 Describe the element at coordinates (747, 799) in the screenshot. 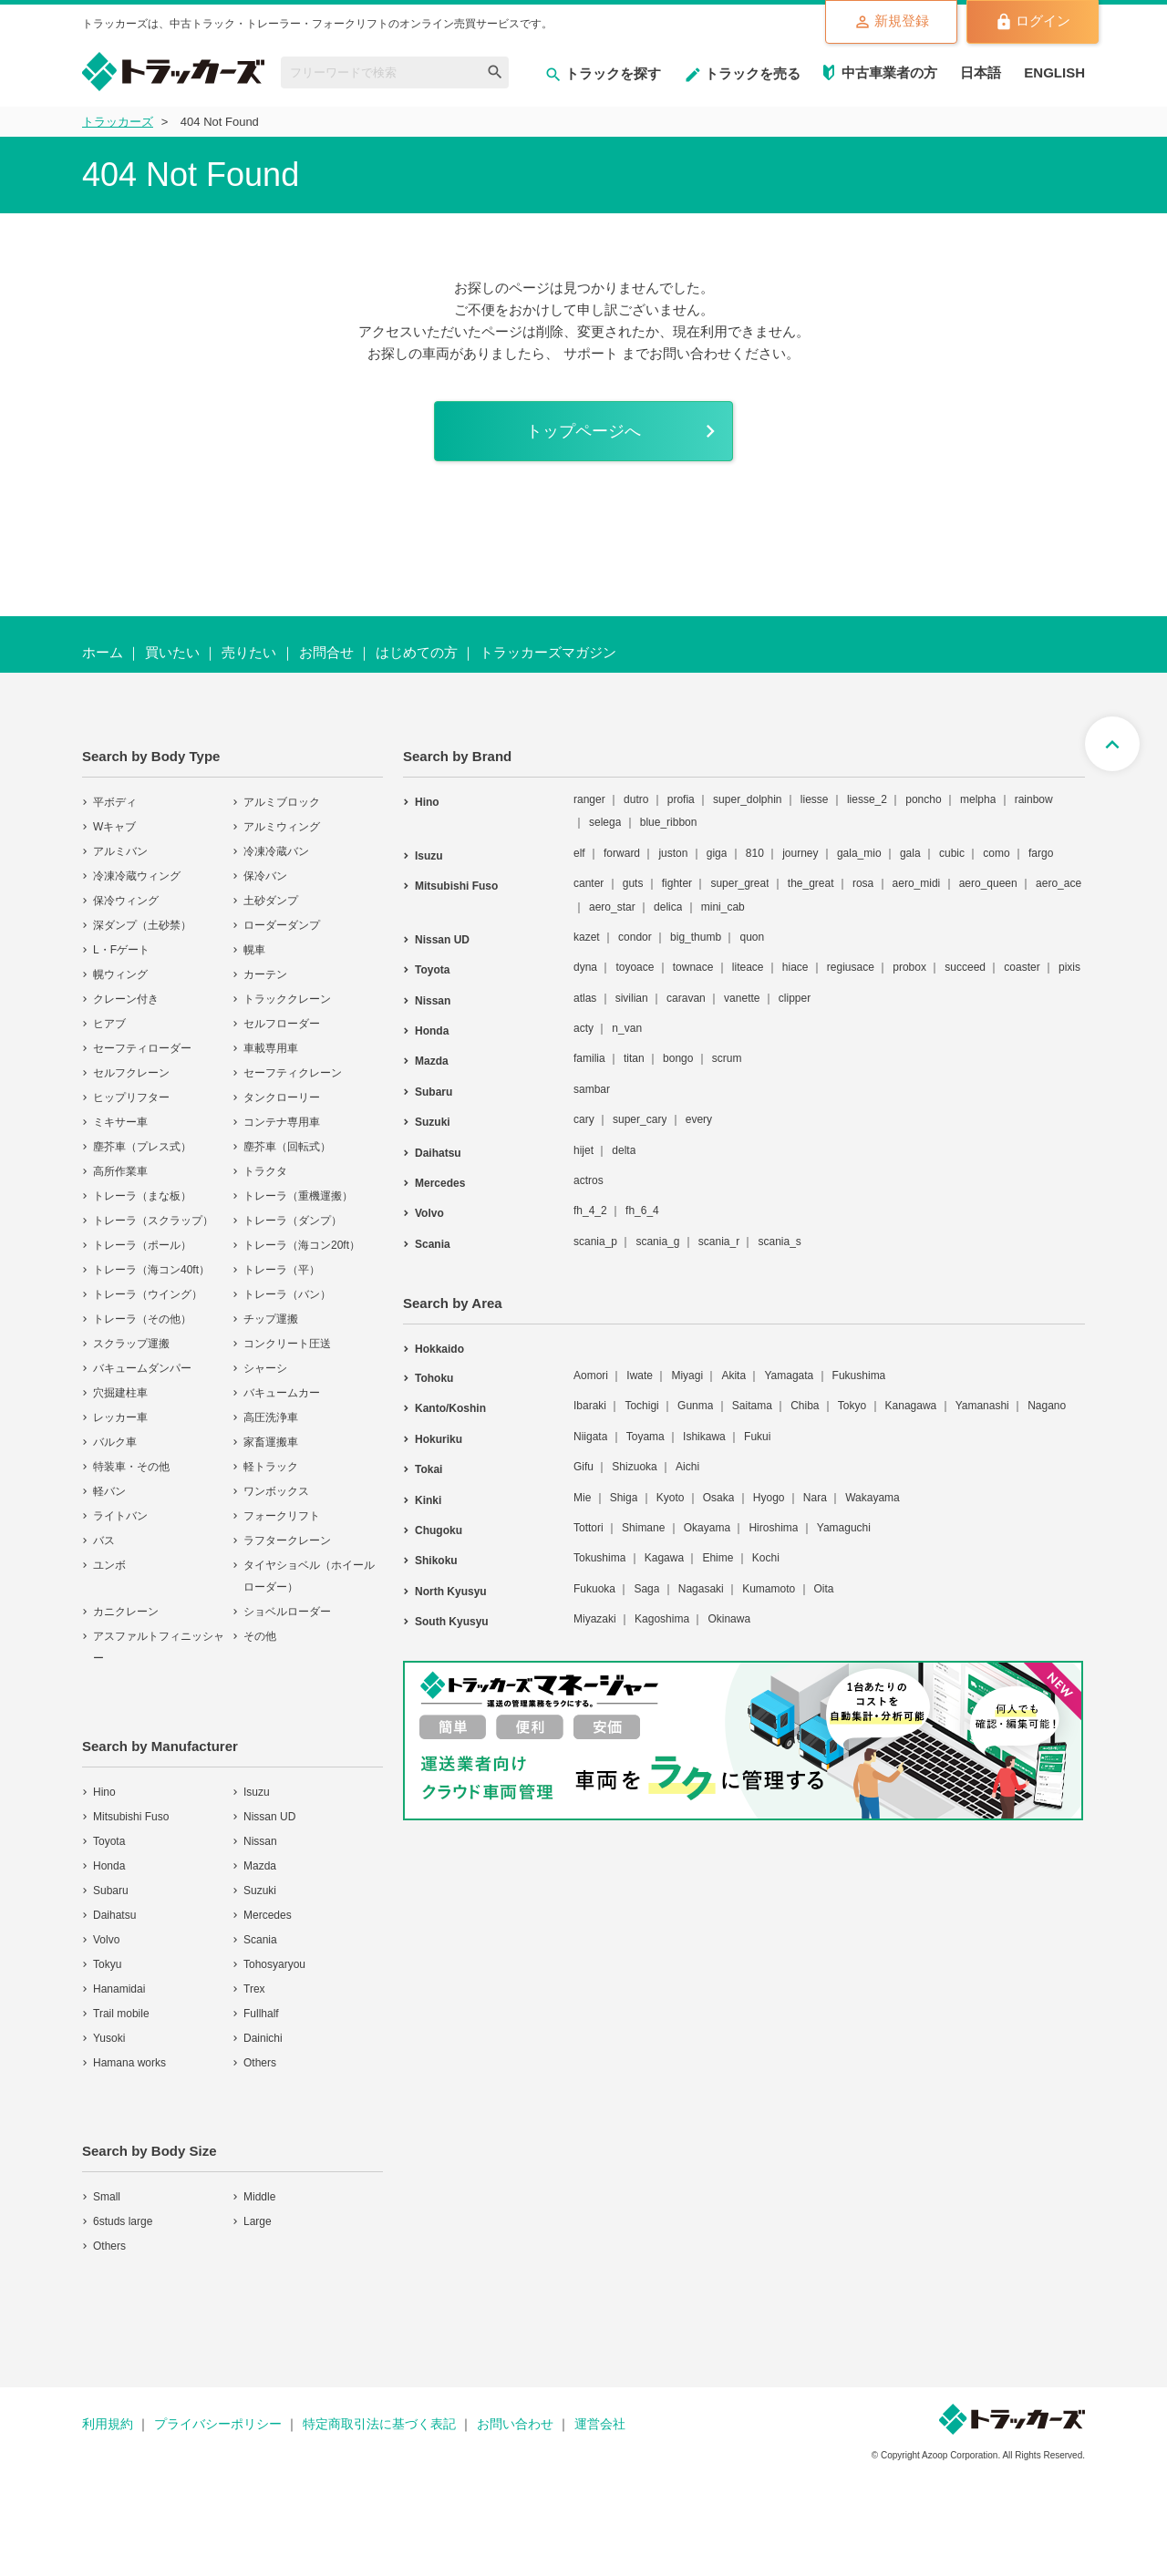

I see `super_dolphin` at that location.